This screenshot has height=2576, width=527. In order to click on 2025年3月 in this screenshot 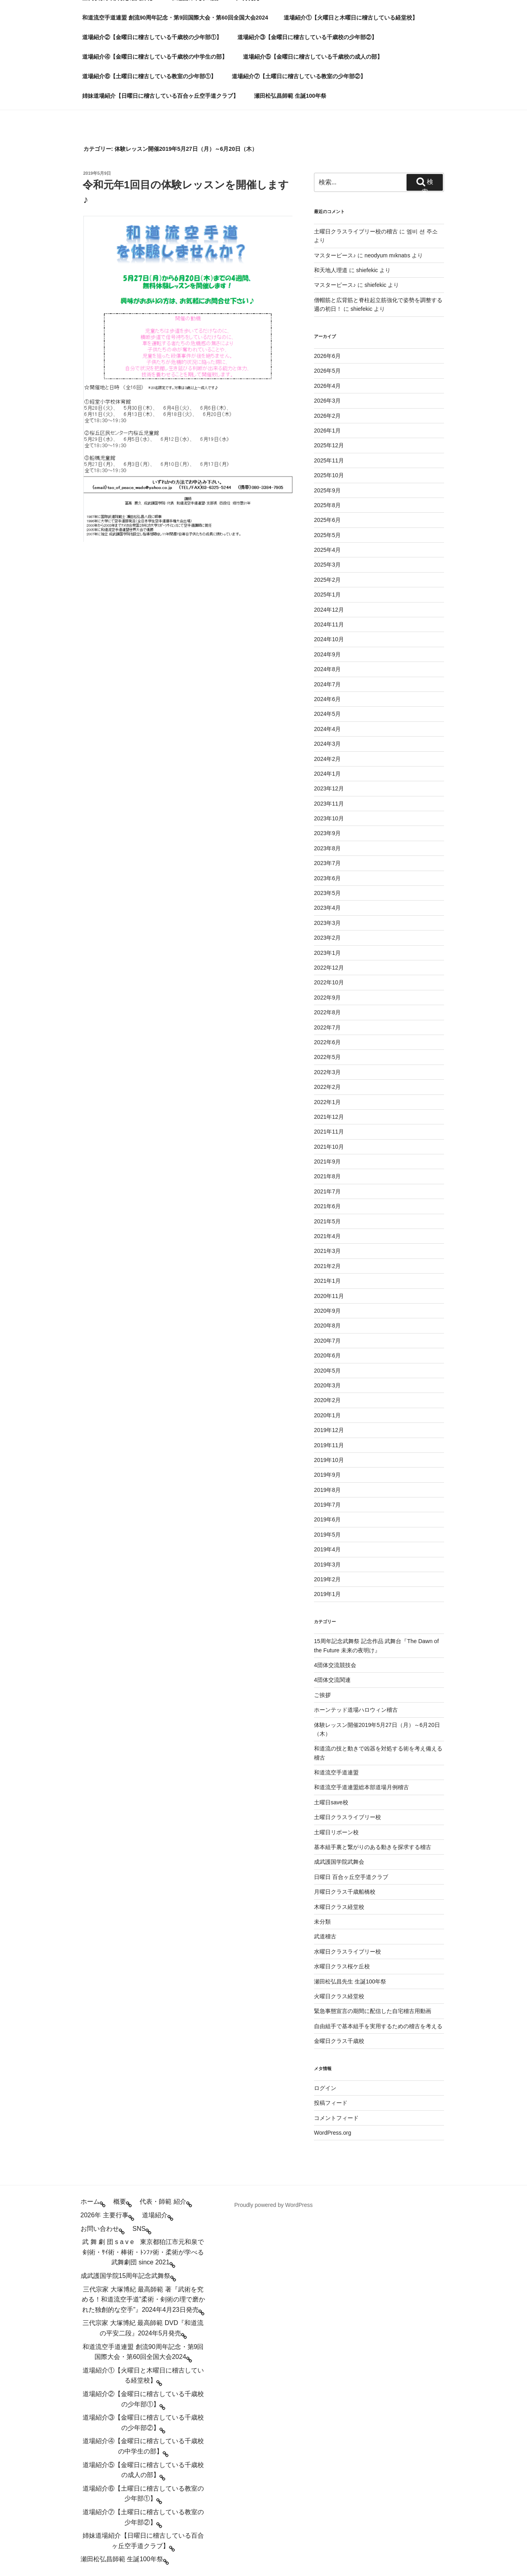, I will do `click(327, 564)`.